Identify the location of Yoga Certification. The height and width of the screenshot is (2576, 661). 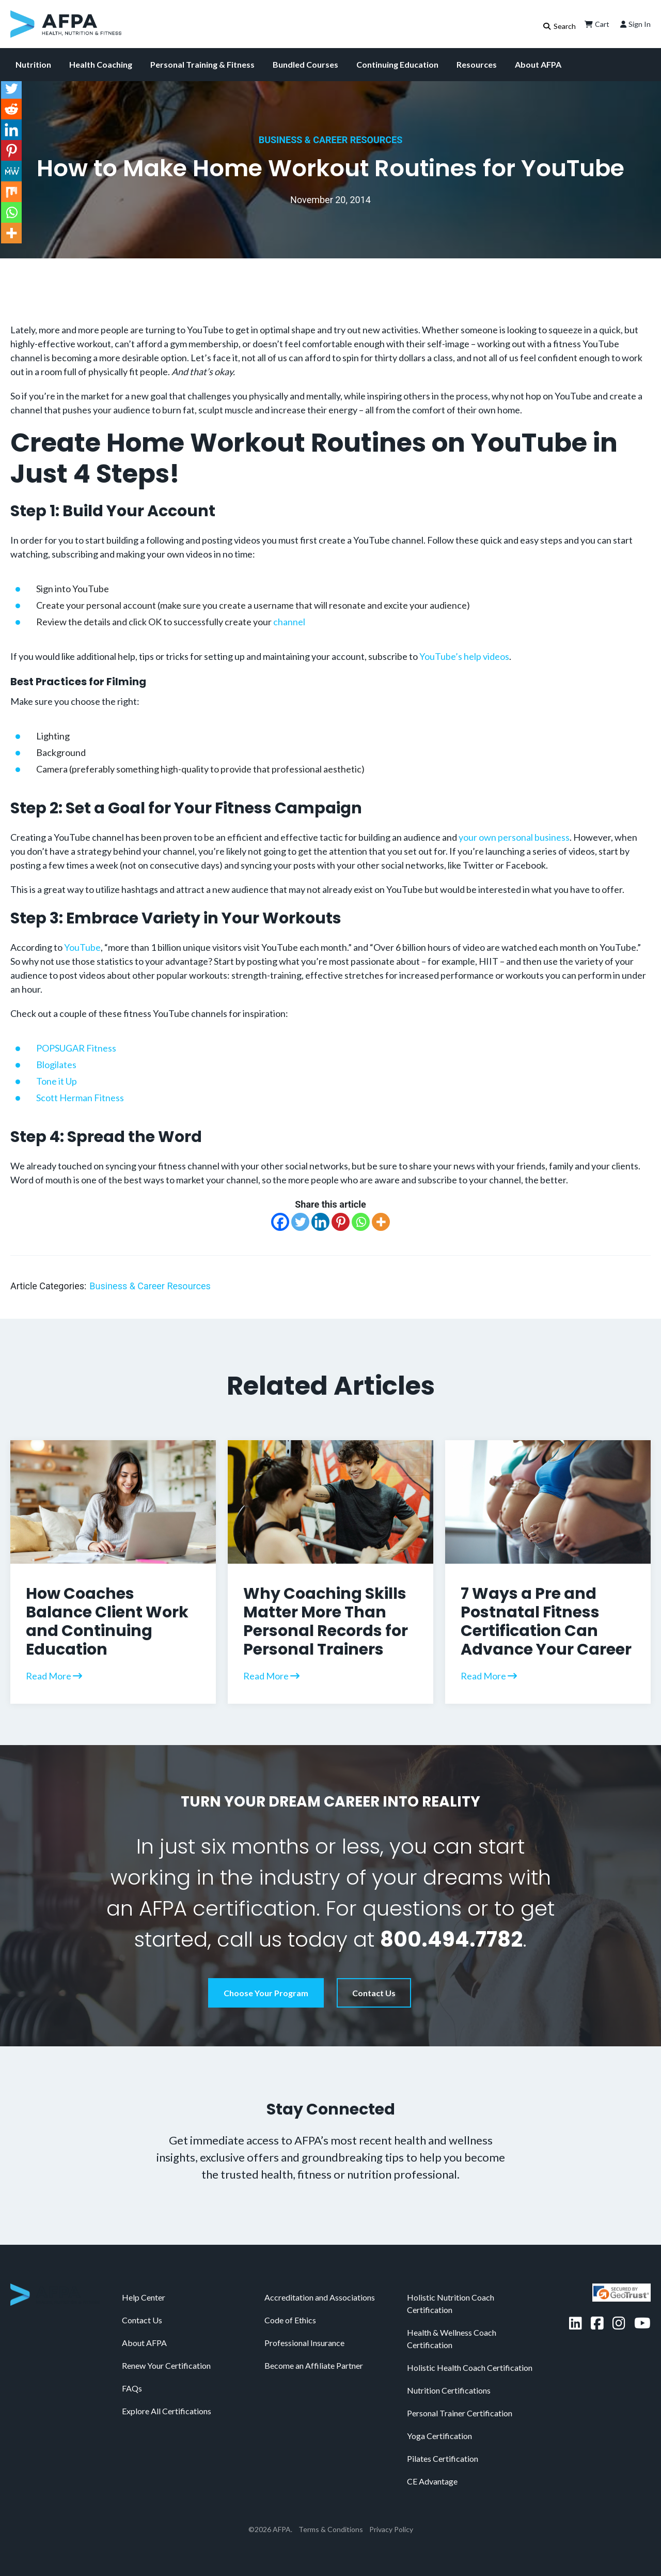
(439, 2436).